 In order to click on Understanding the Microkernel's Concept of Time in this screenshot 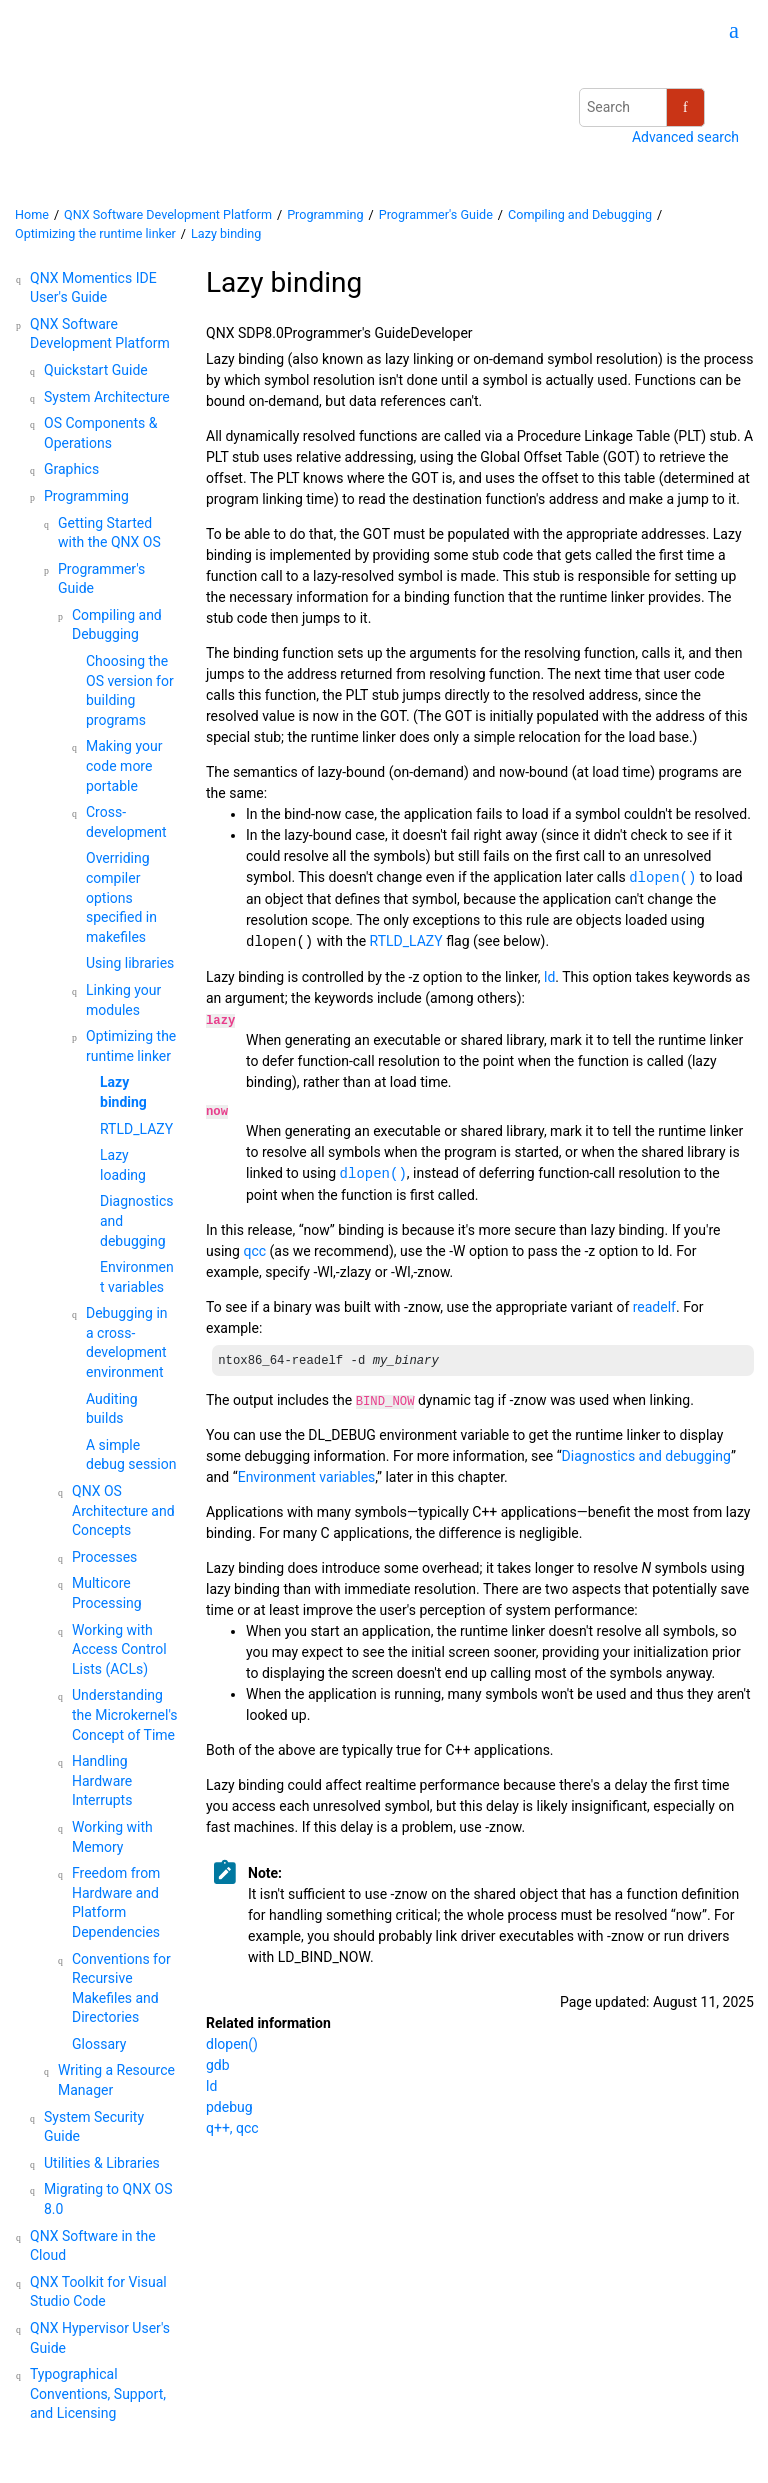, I will do `click(125, 1714)`.